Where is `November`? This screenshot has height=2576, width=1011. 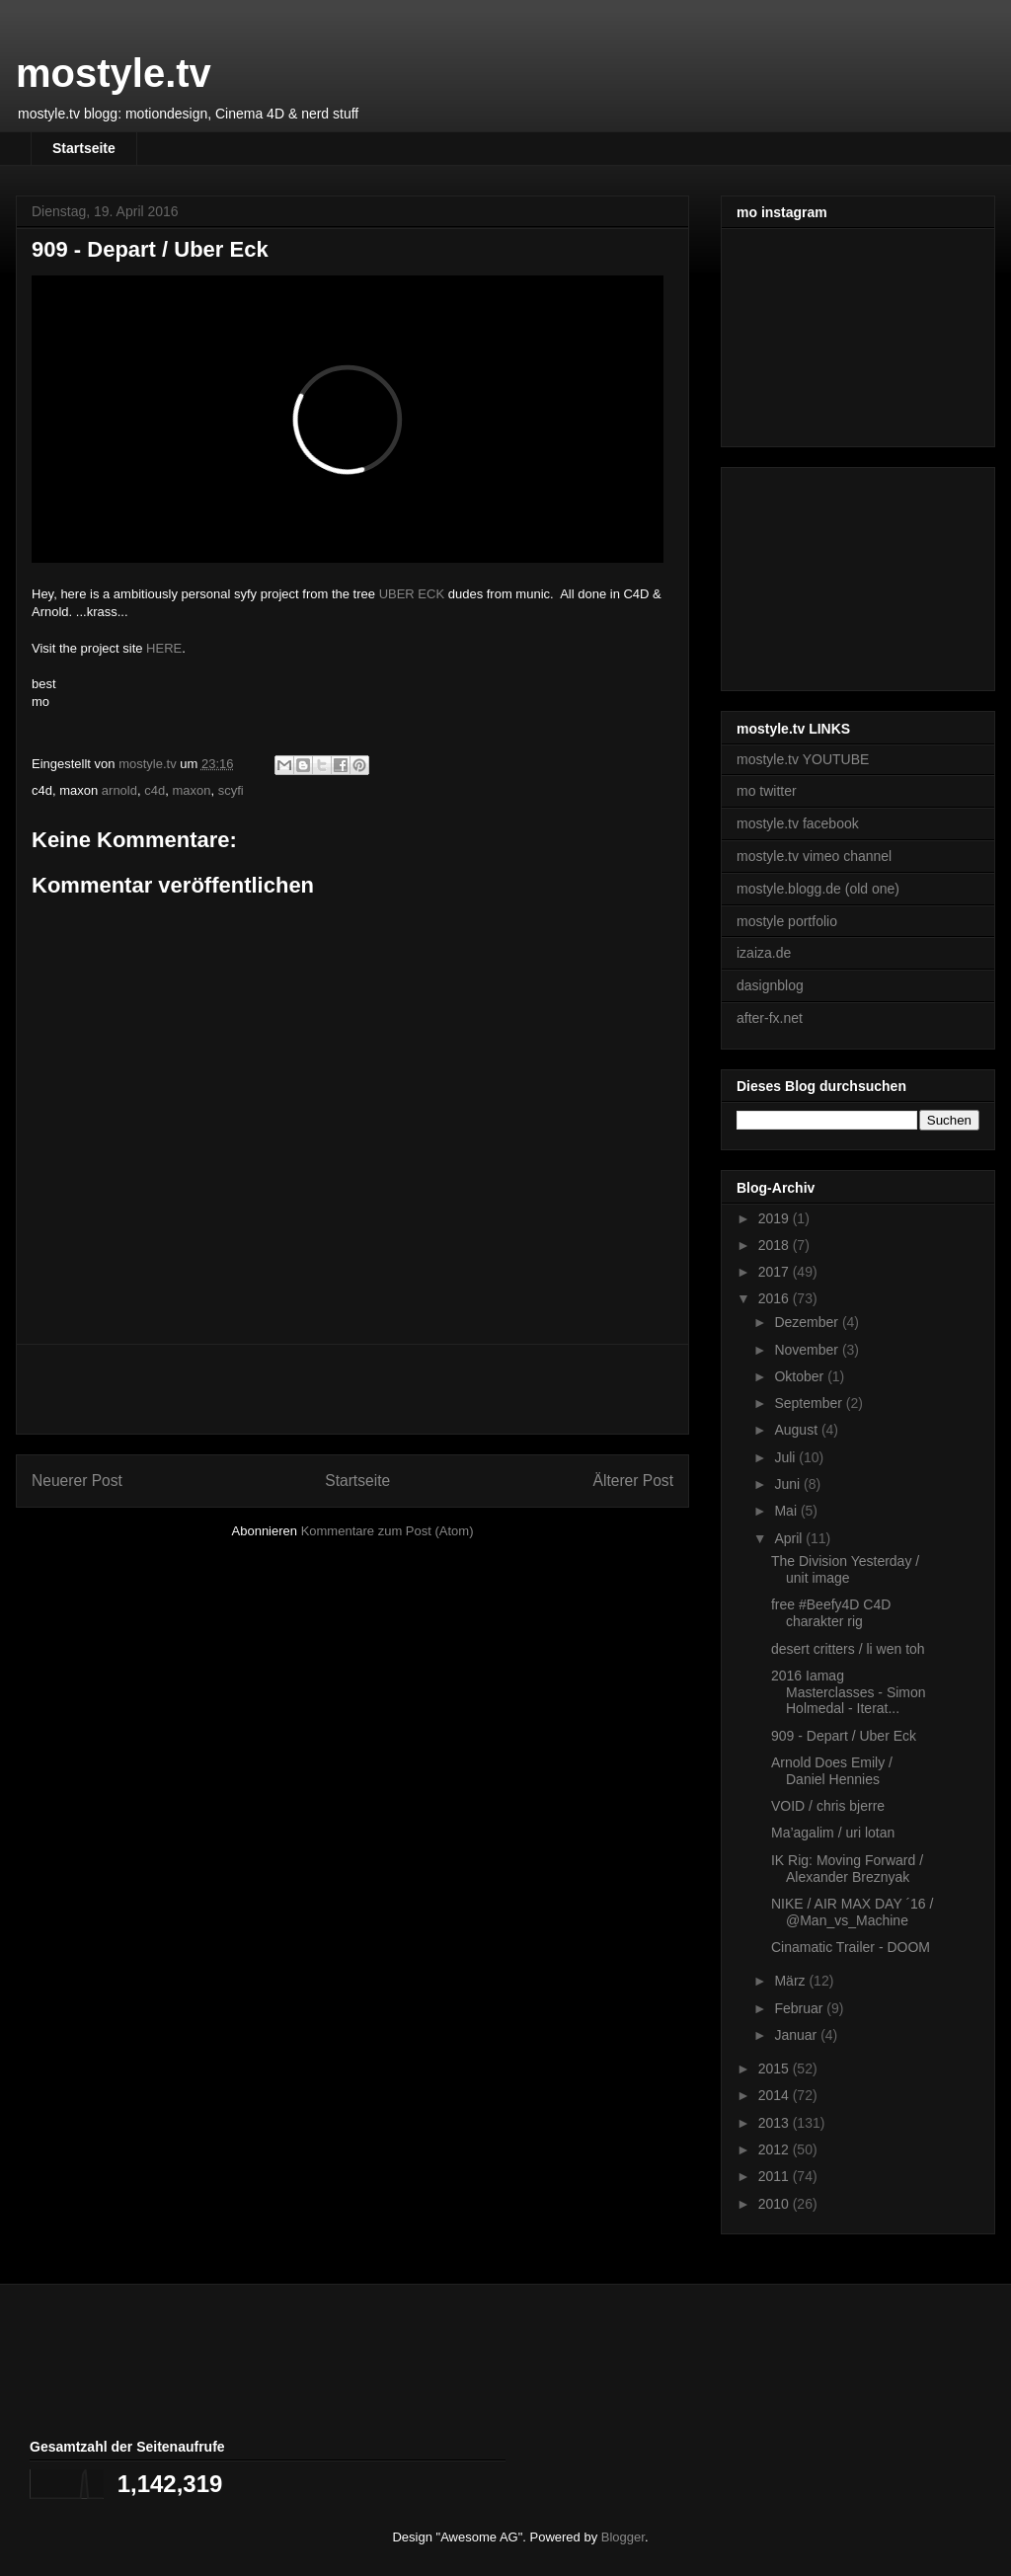
November is located at coordinates (807, 1350).